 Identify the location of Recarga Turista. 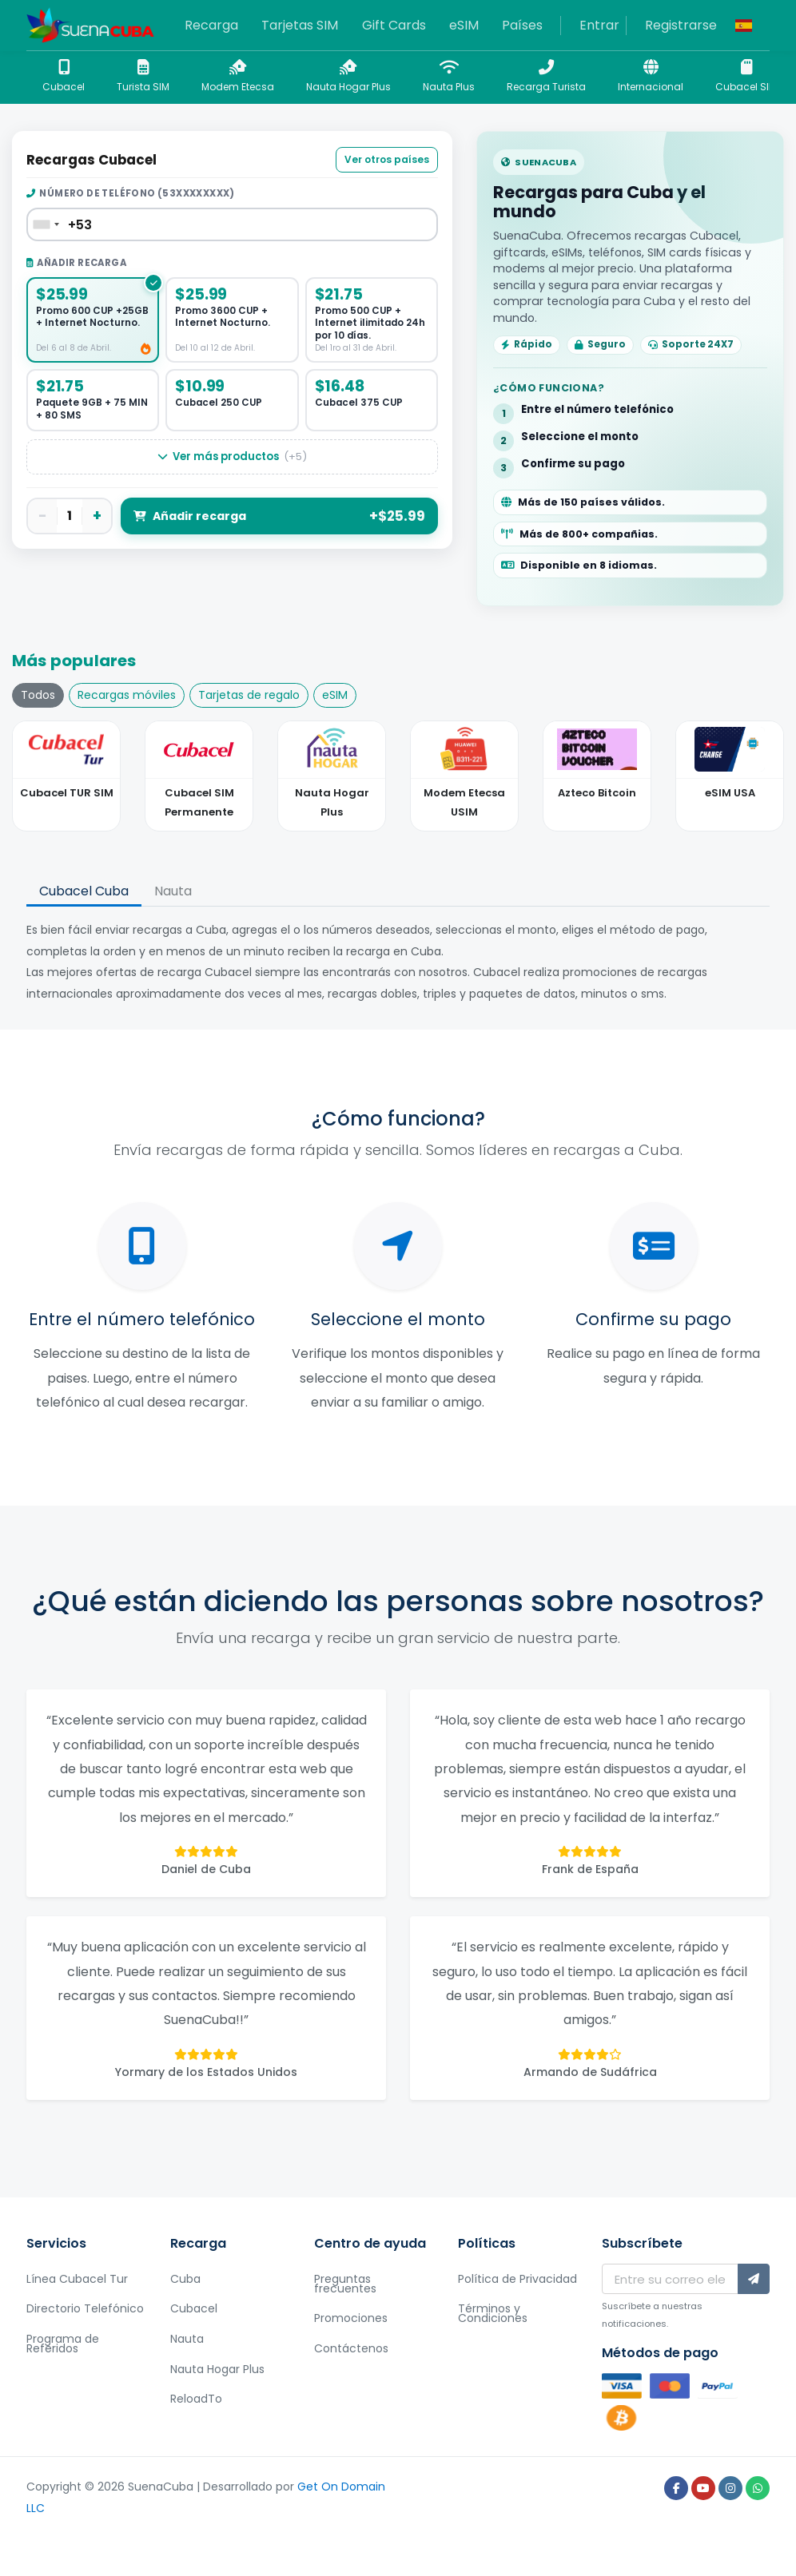
(546, 76).